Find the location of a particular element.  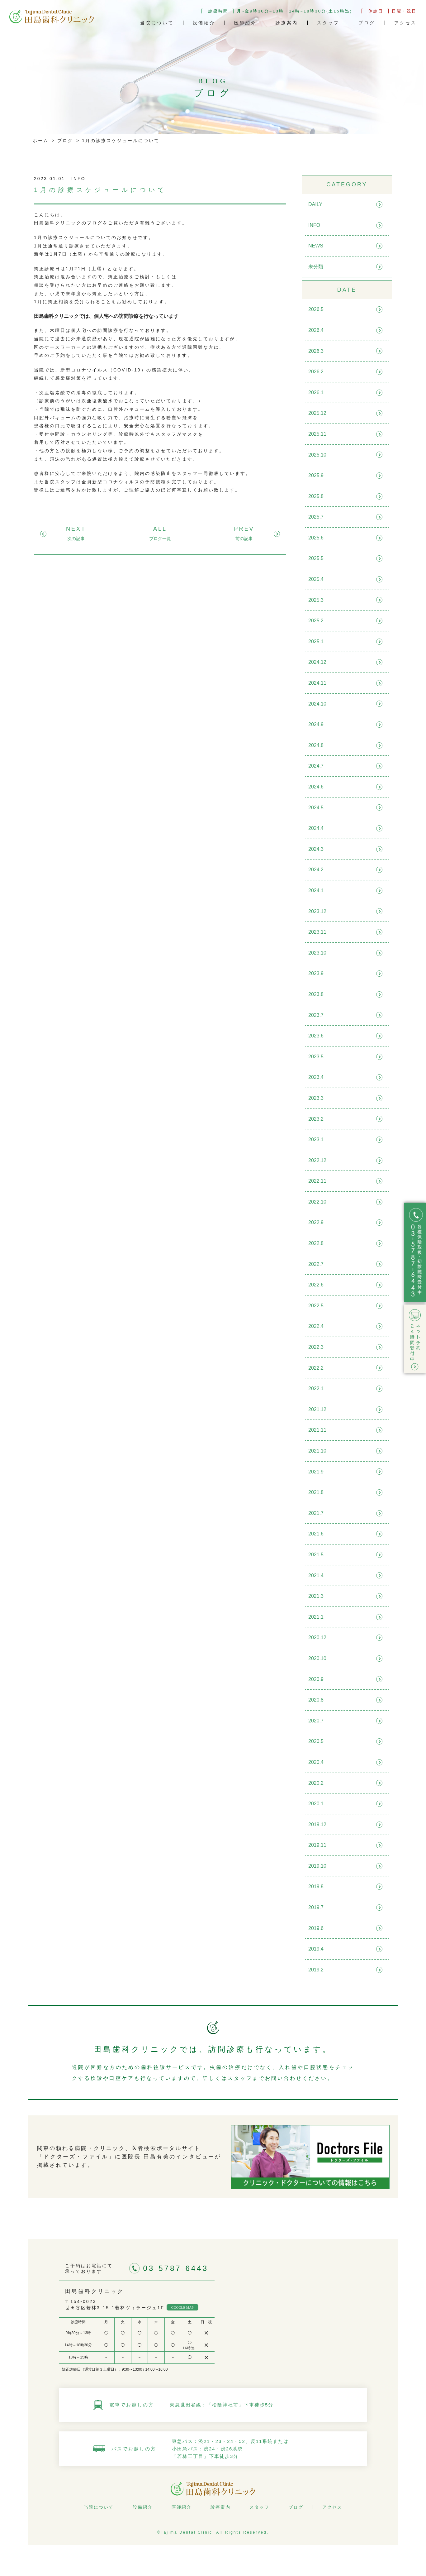

2025.7 is located at coordinates (316, 517).